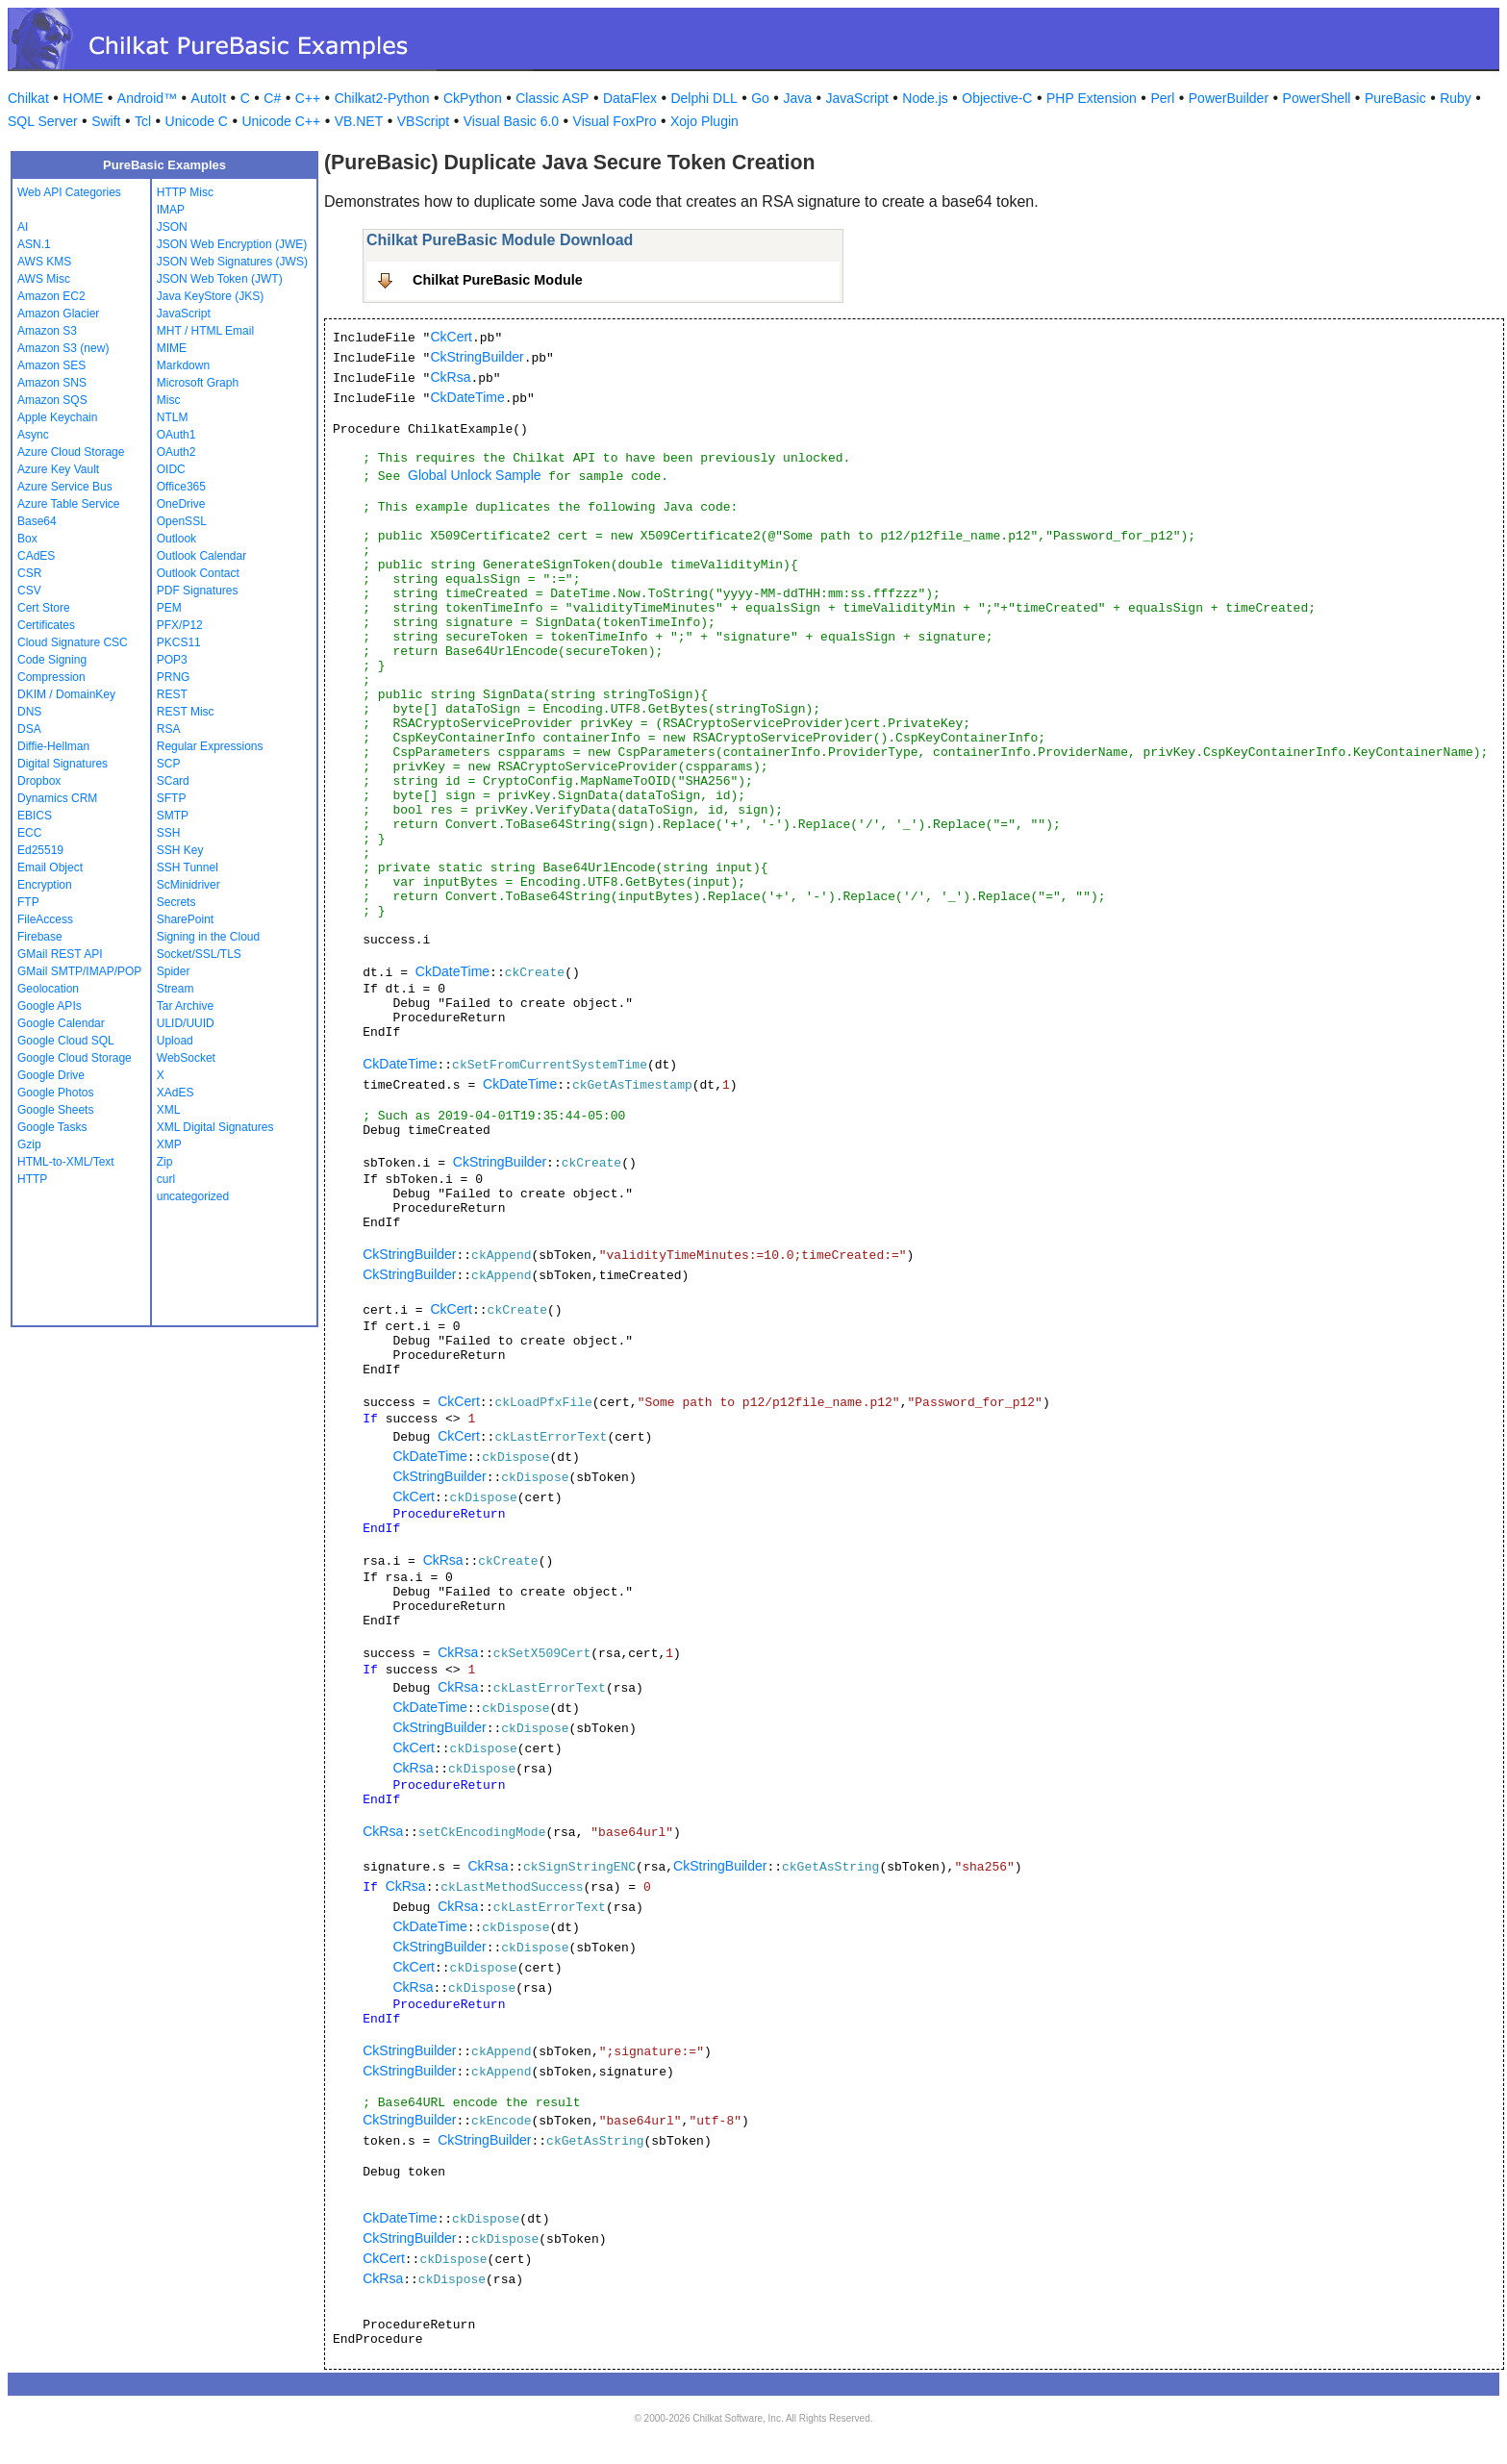 This screenshot has height=2464, width=1507. What do you see at coordinates (172, 815) in the screenshot?
I see `SMTP` at bounding box center [172, 815].